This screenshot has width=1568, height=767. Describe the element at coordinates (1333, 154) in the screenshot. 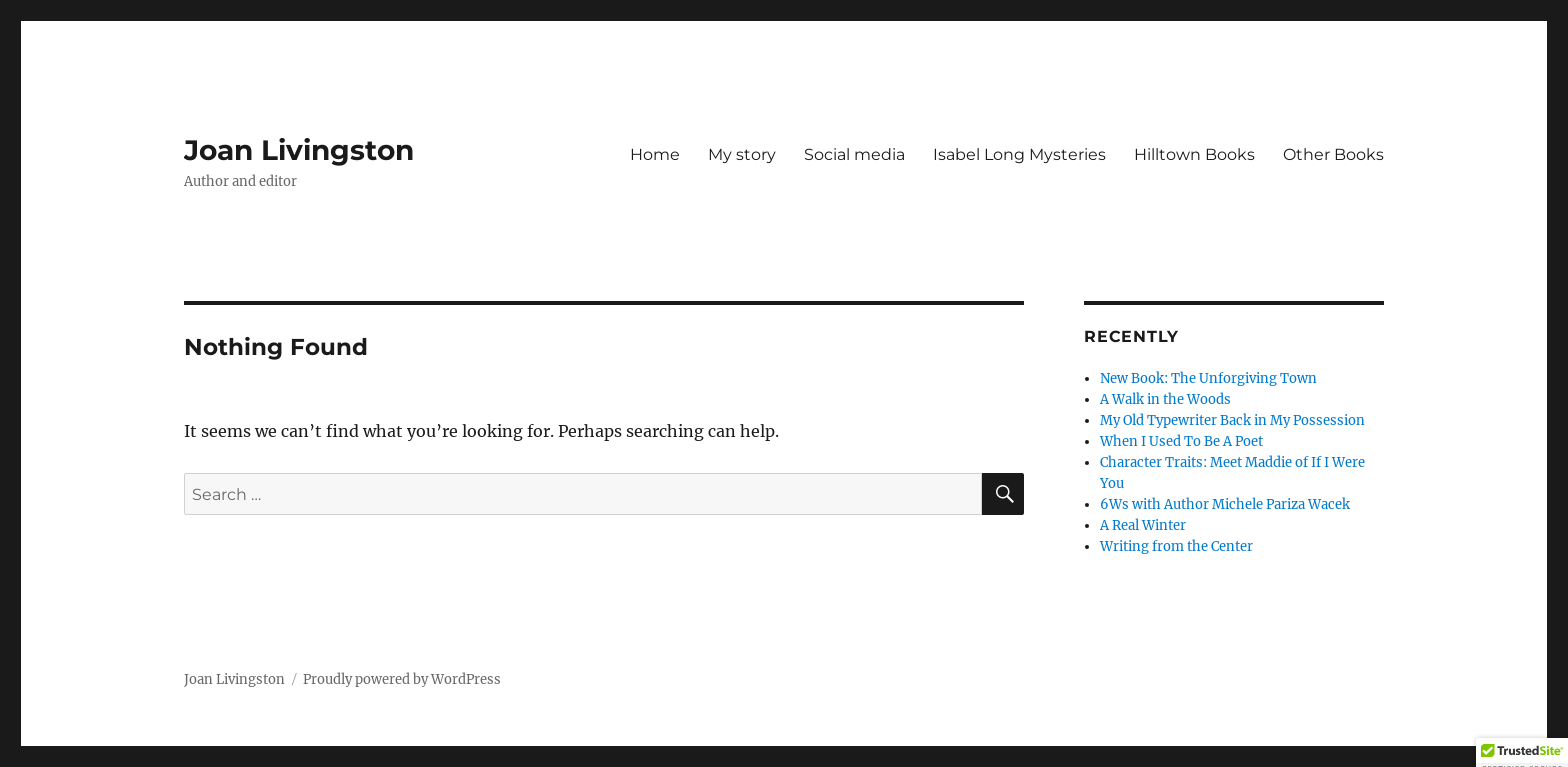

I see `Other Books` at that location.